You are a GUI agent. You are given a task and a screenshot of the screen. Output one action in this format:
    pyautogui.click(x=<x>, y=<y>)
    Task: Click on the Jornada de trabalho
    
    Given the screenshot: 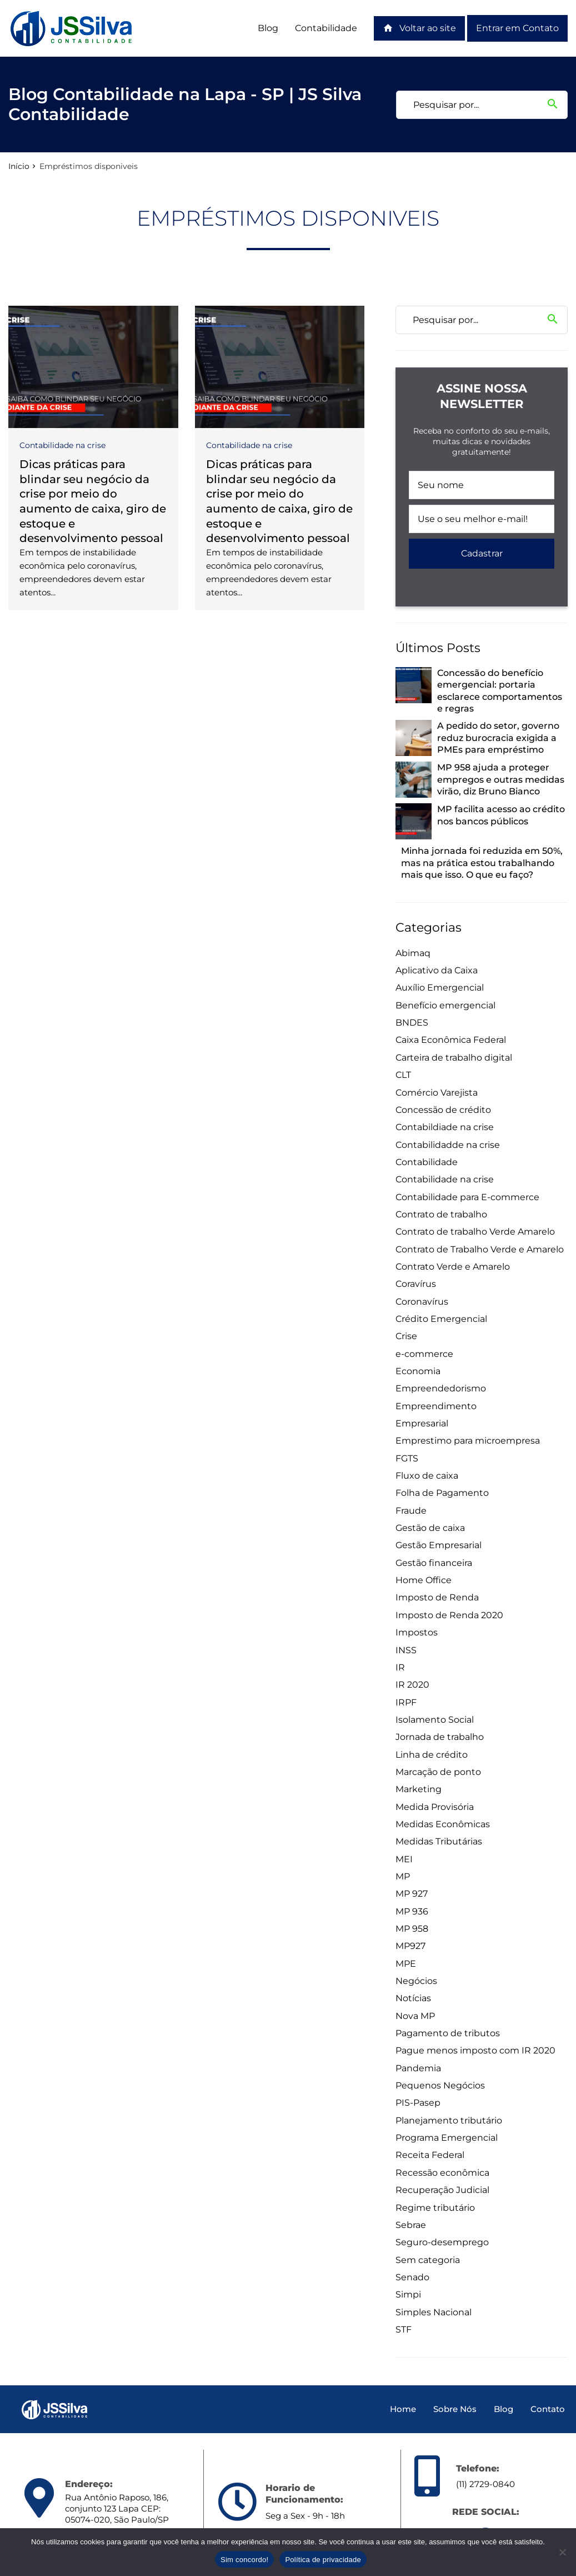 What is the action you would take?
    pyautogui.click(x=439, y=1737)
    